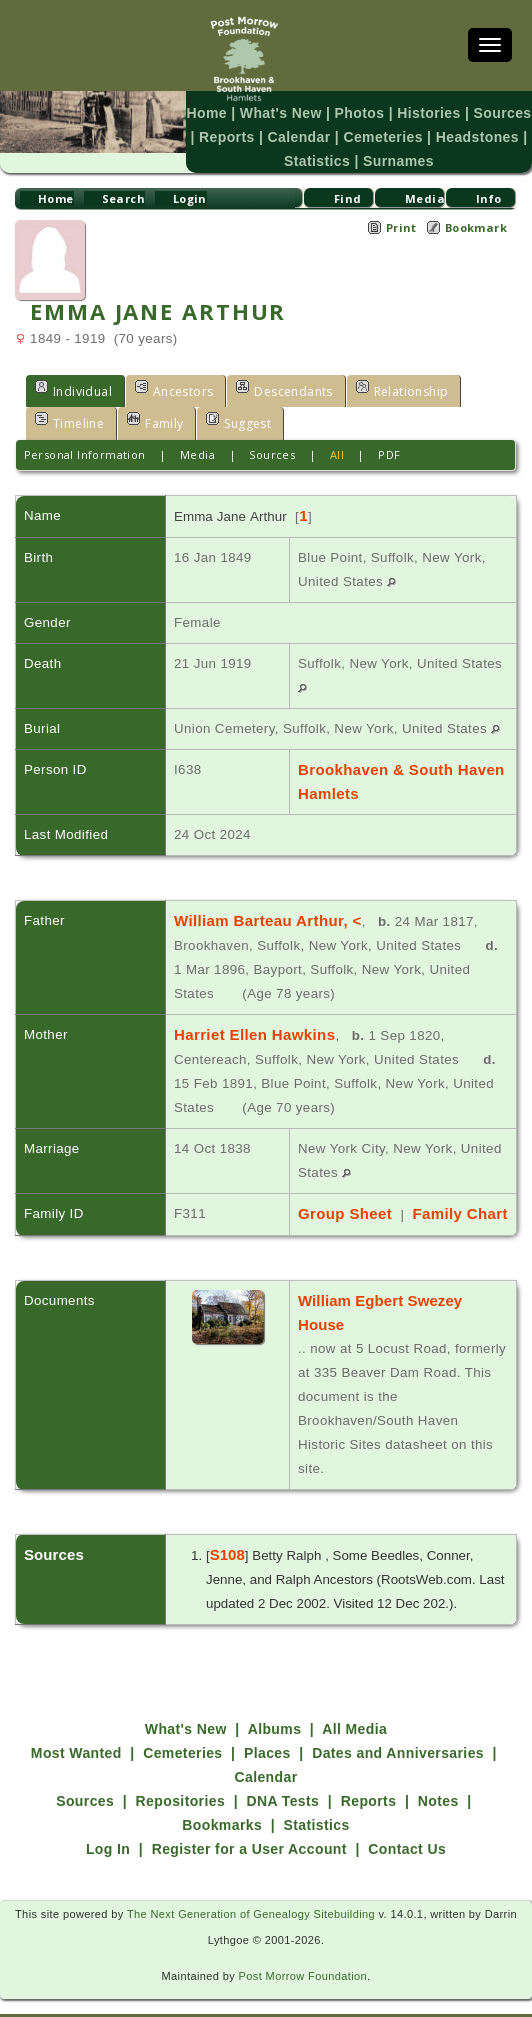  Describe the element at coordinates (476, 227) in the screenshot. I see `Bookmark` at that location.